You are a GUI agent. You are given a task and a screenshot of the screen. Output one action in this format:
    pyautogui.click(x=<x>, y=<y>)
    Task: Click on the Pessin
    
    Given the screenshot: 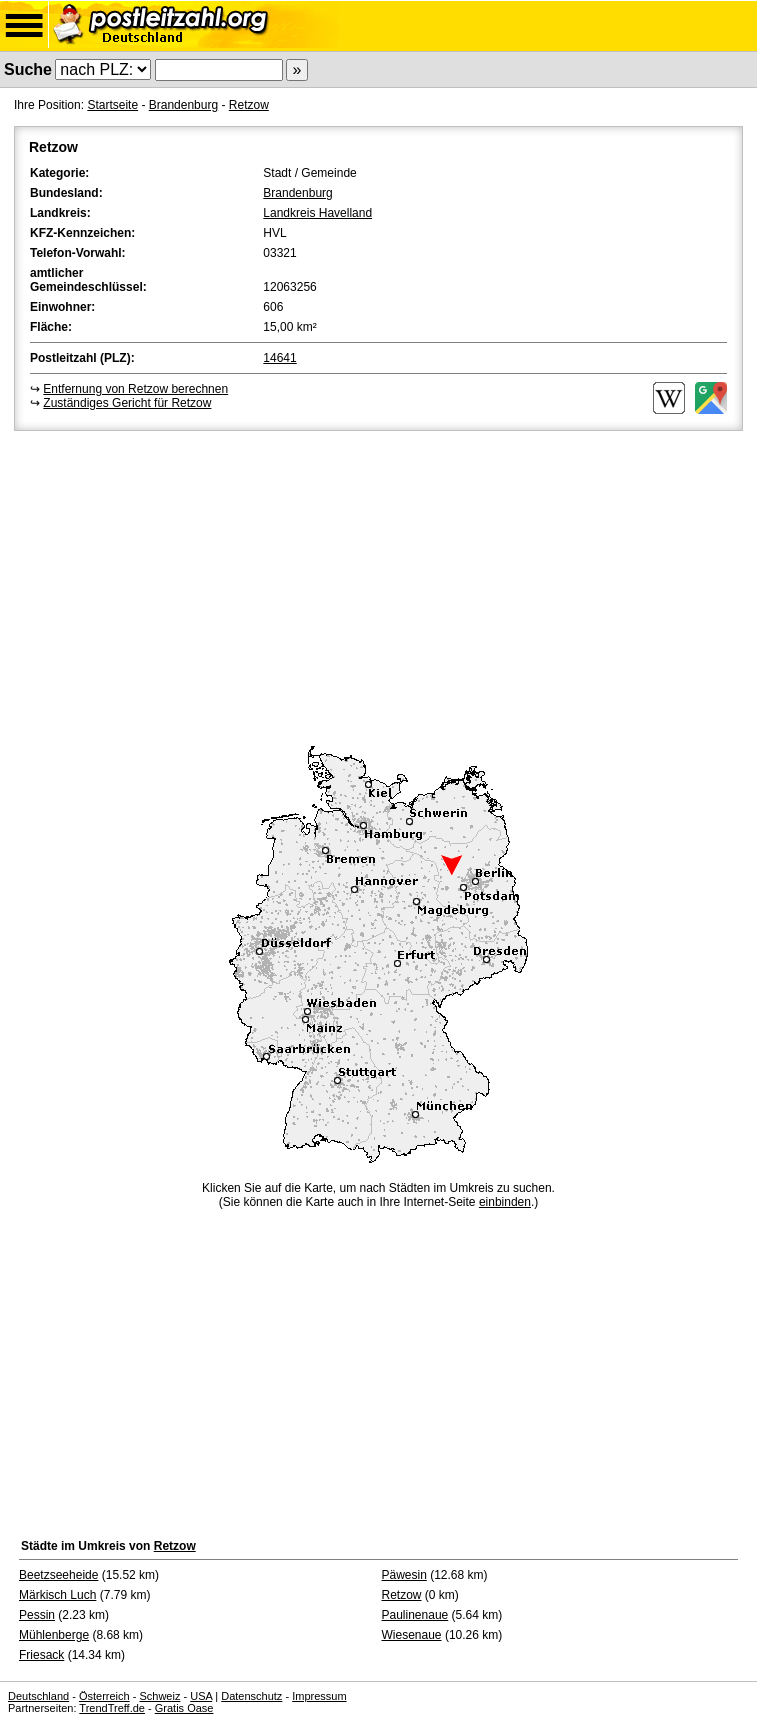 What is the action you would take?
    pyautogui.click(x=37, y=1615)
    